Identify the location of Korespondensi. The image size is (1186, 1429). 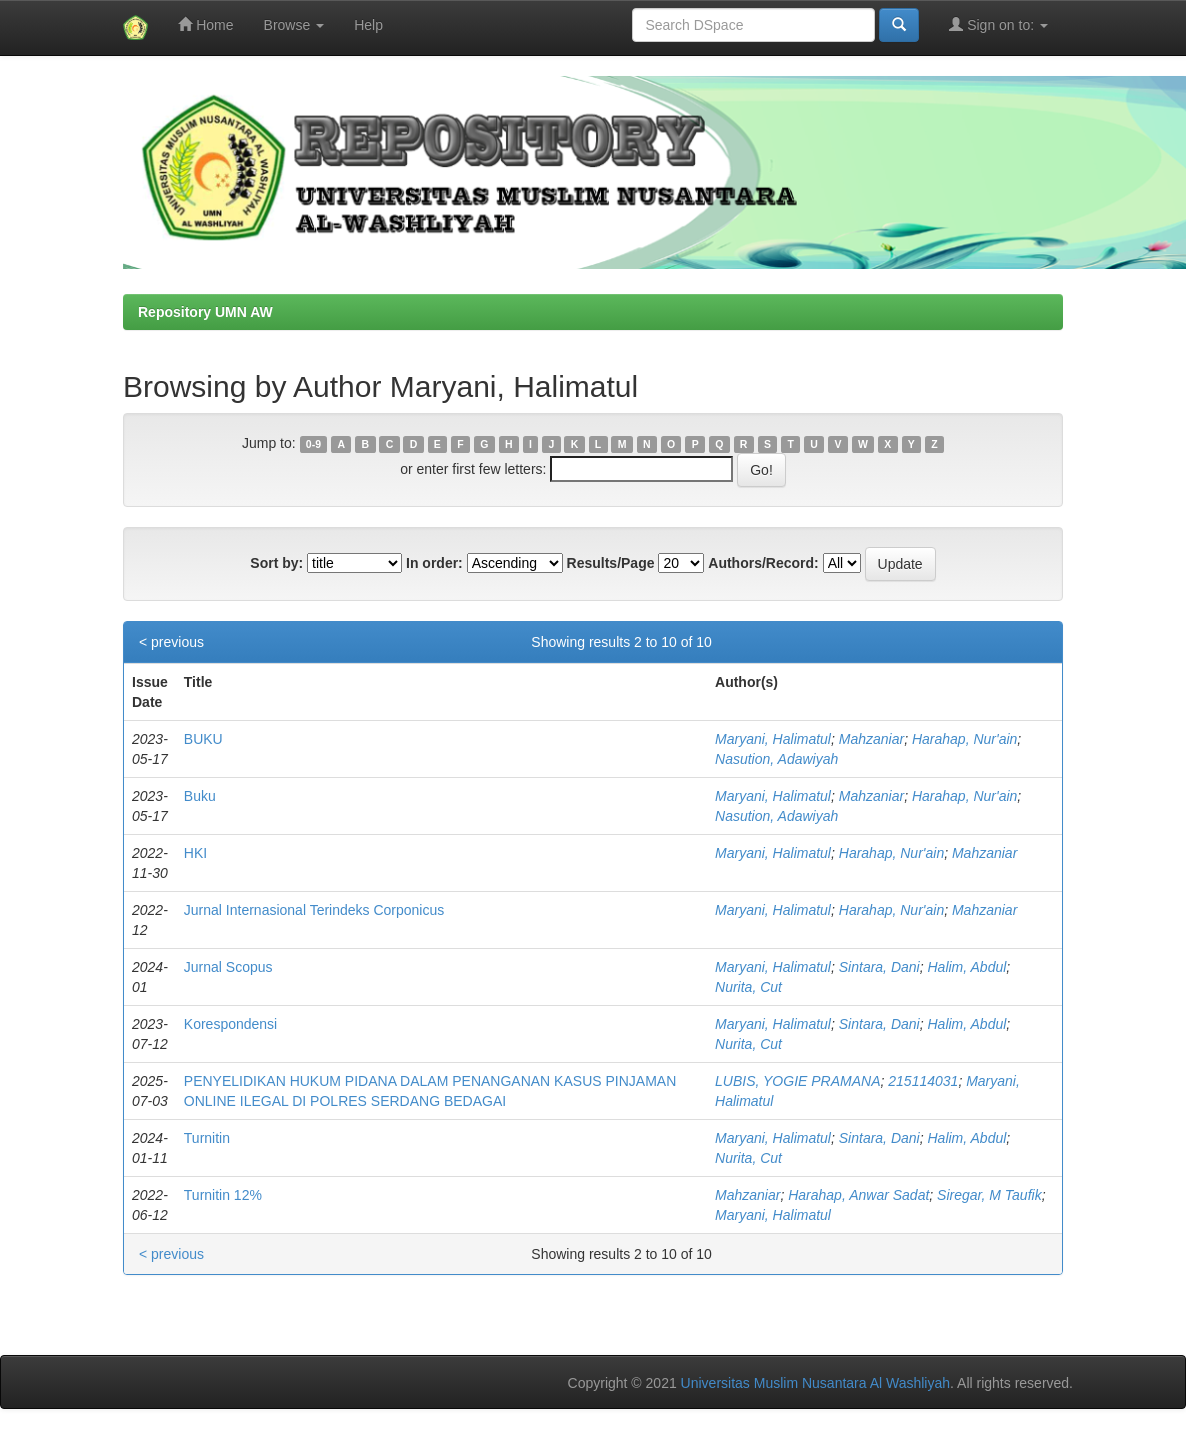
(230, 1024).